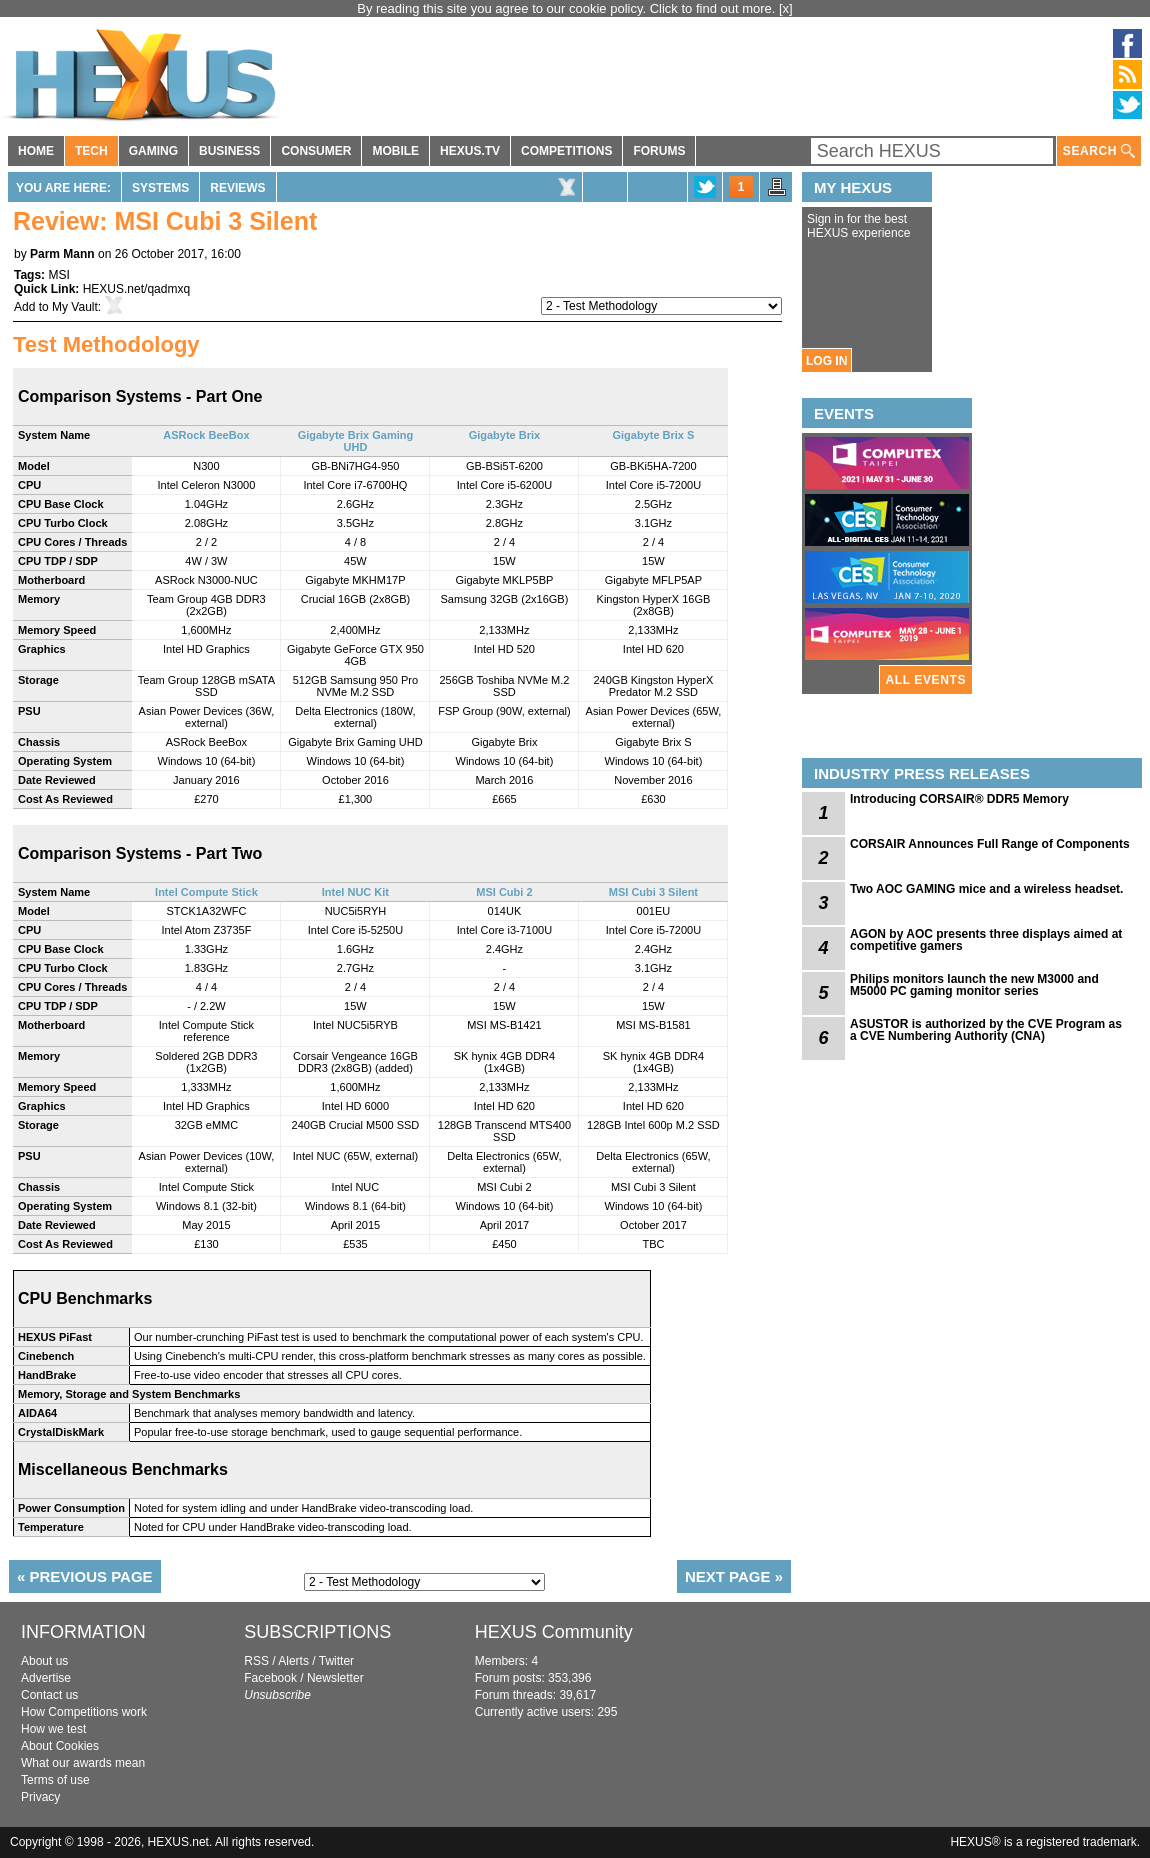  I want to click on MOBILE, so click(395, 151).